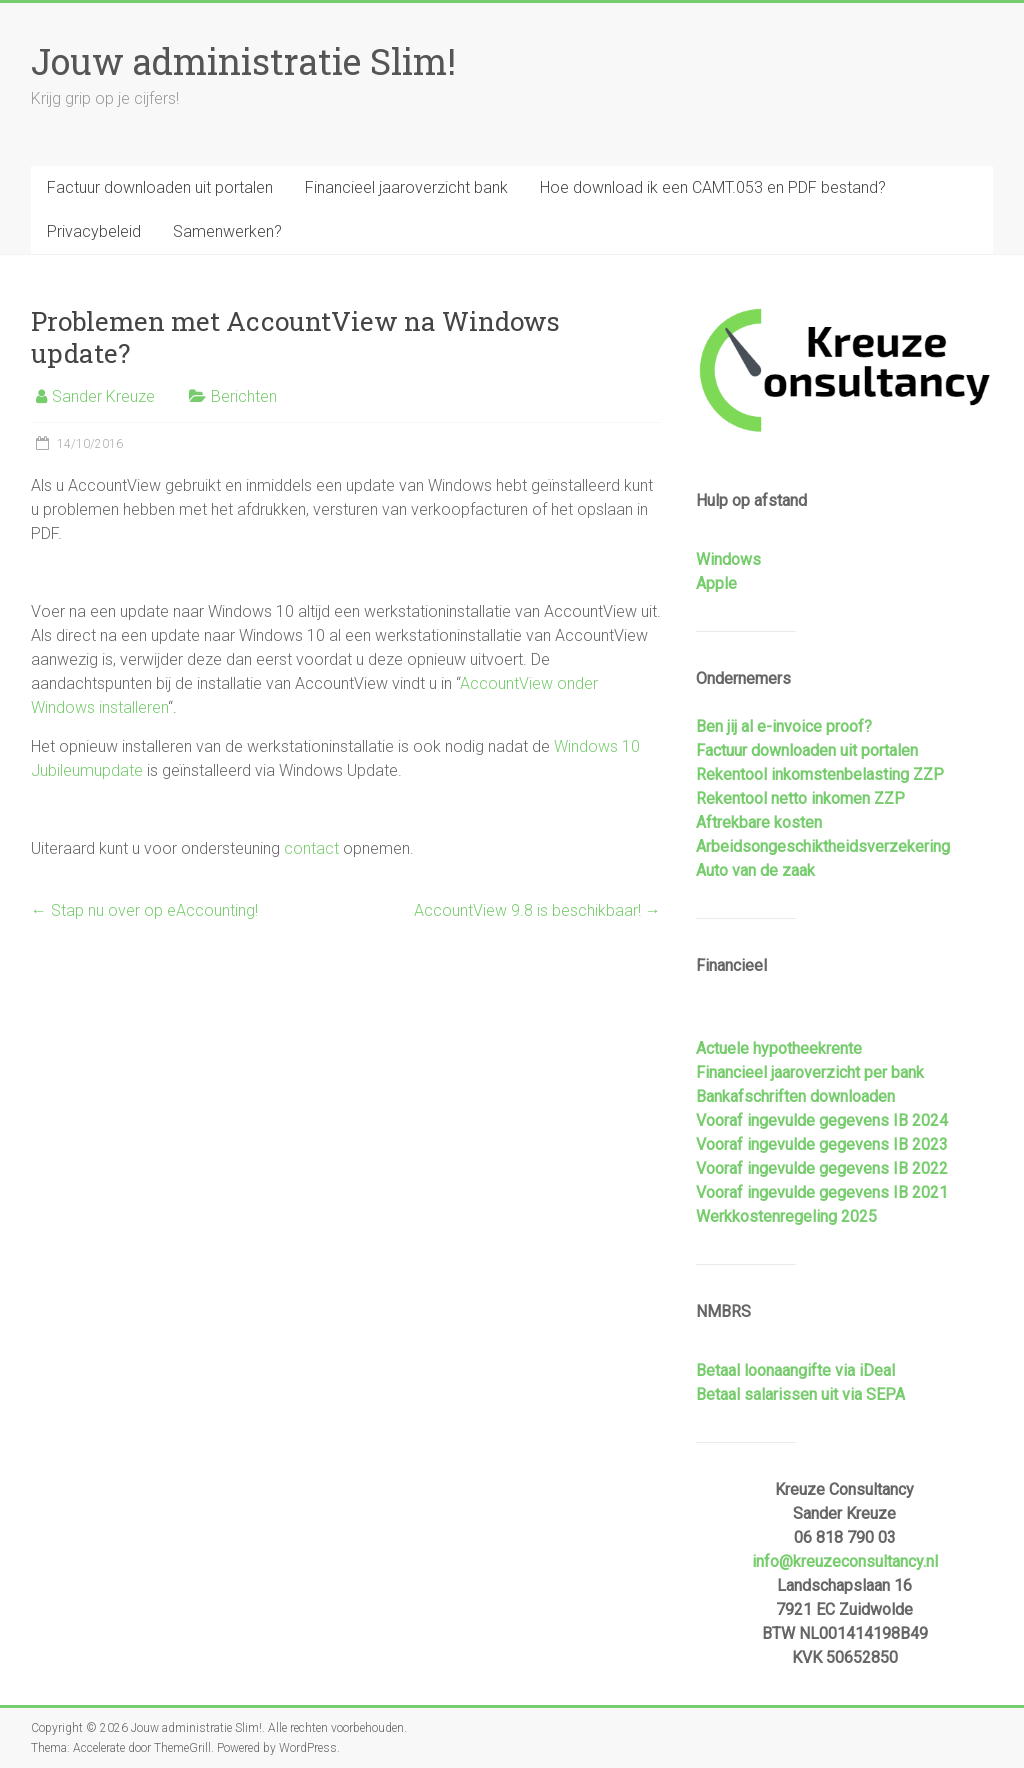  What do you see at coordinates (144, 910) in the screenshot?
I see `Stap nu over op eAccounting!` at bounding box center [144, 910].